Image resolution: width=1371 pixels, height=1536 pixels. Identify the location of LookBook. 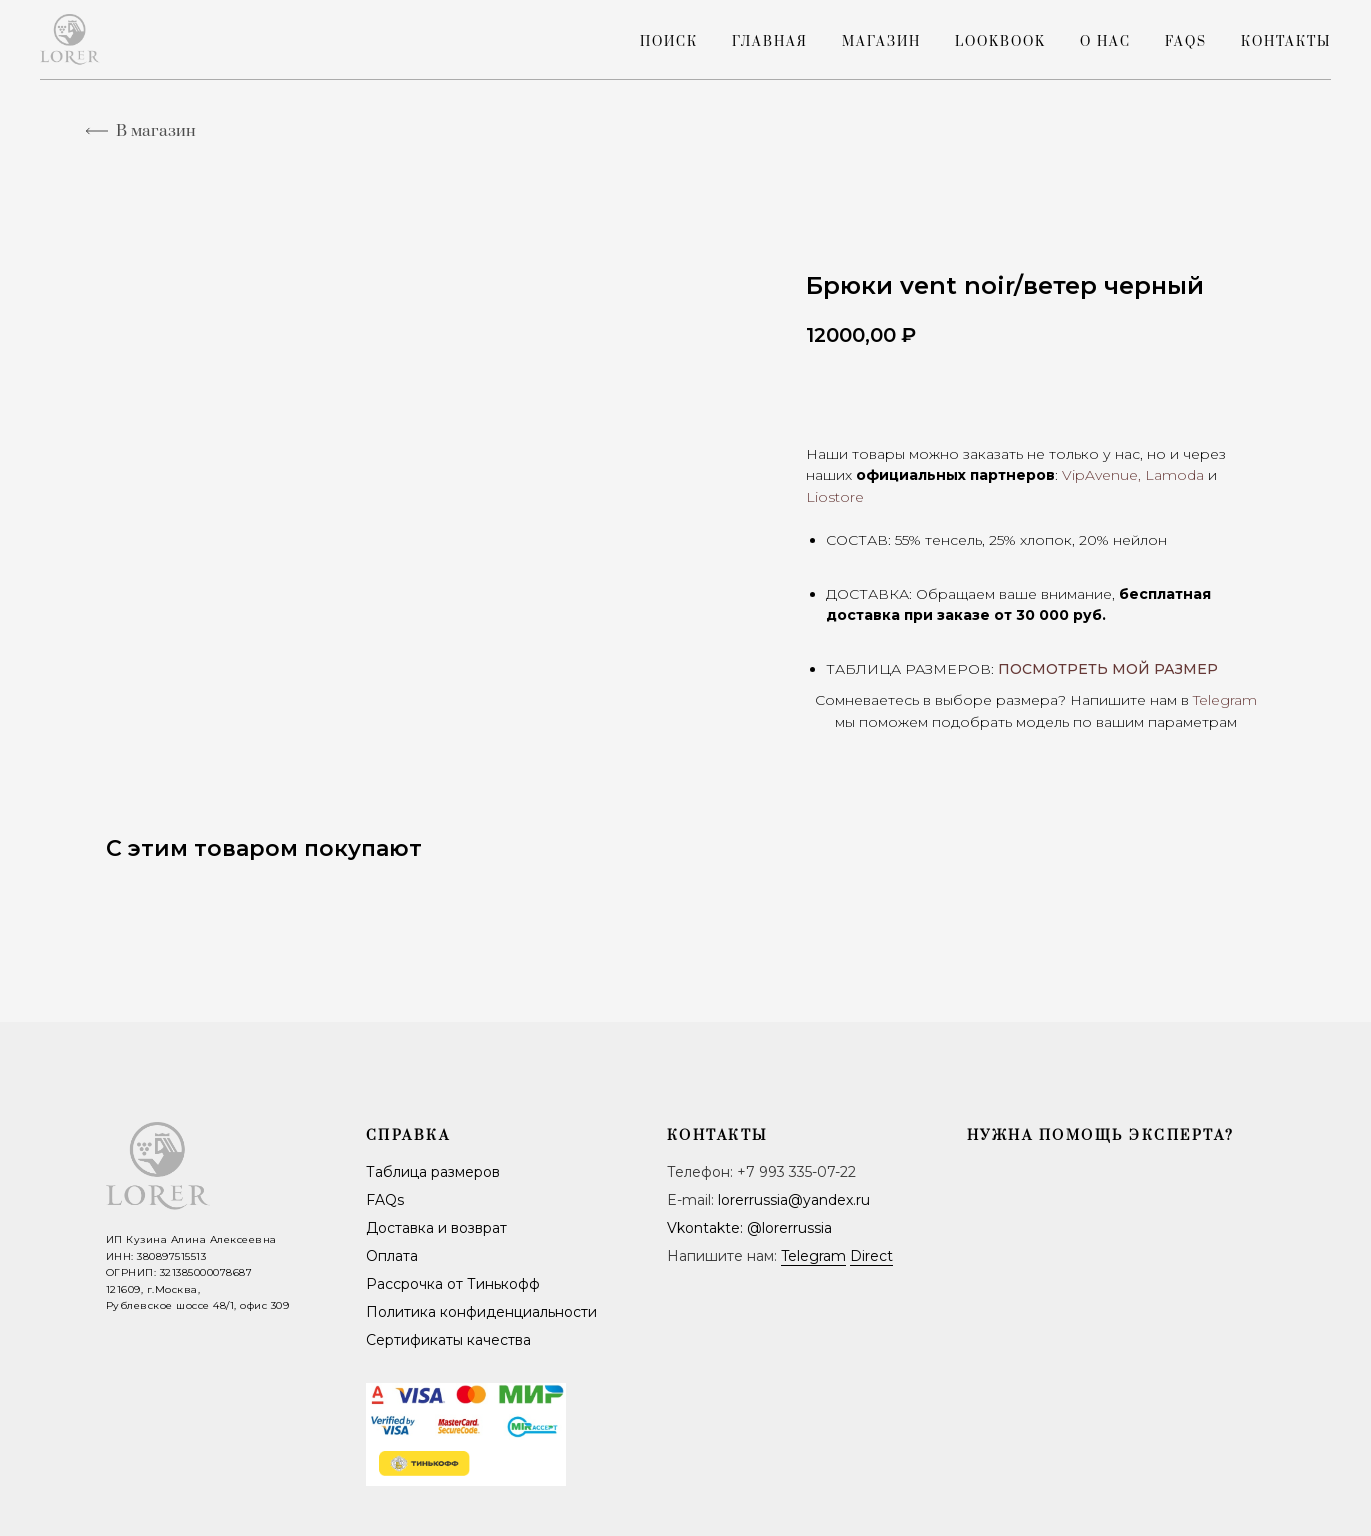
(1000, 42).